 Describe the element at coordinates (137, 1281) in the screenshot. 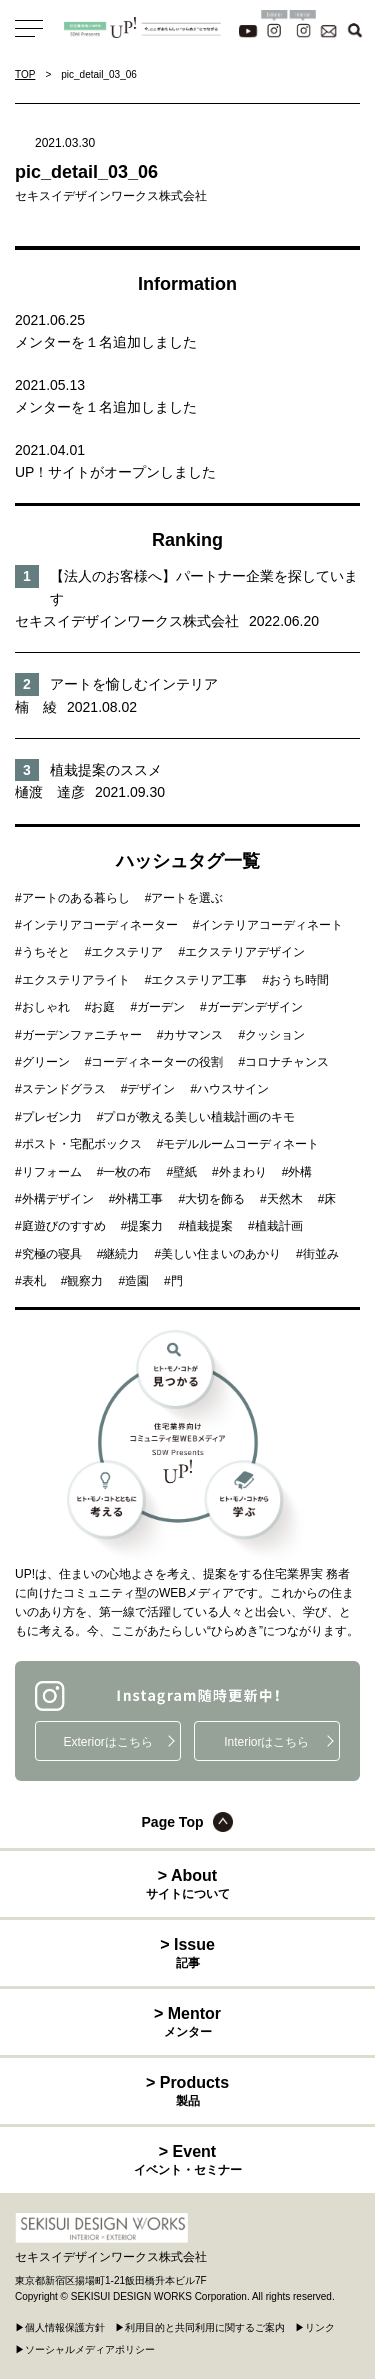

I see `造園` at that location.